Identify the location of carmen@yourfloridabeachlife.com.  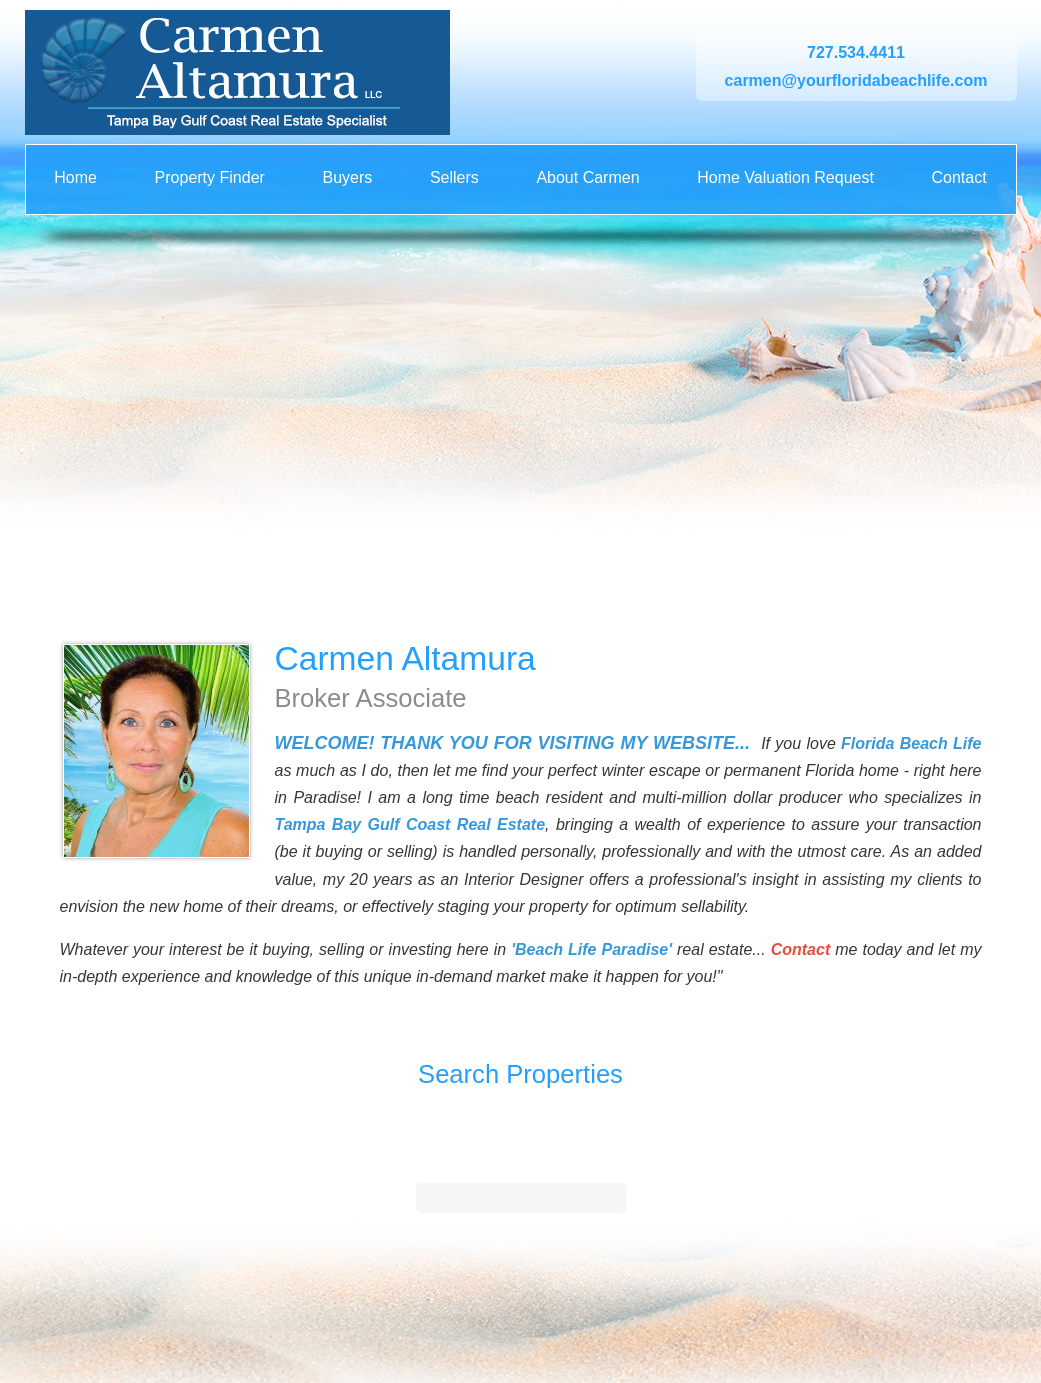
(856, 80).